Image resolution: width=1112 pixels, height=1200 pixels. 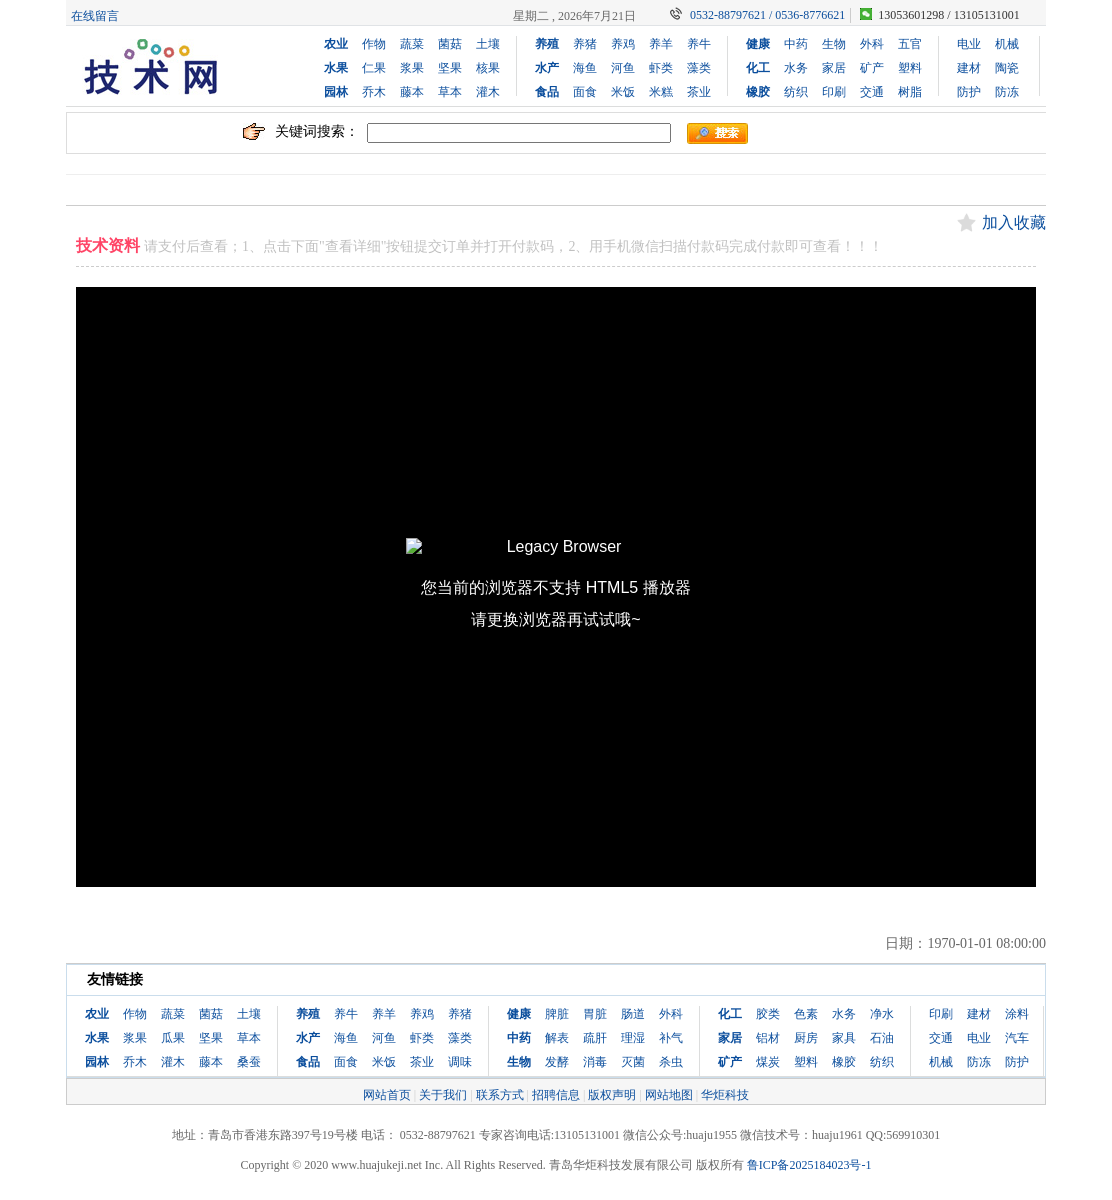 What do you see at coordinates (796, 68) in the screenshot?
I see `水务` at bounding box center [796, 68].